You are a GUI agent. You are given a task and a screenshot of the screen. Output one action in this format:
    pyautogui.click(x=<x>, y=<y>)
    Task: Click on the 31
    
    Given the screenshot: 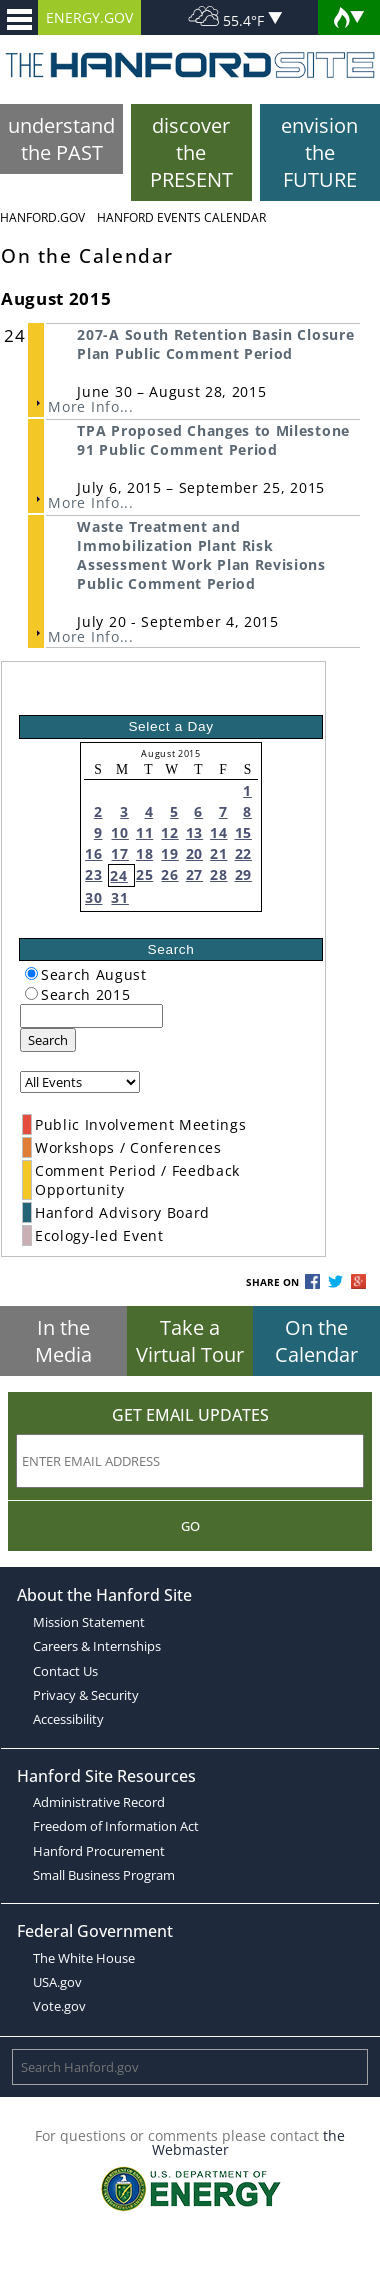 What is the action you would take?
    pyautogui.click(x=119, y=897)
    